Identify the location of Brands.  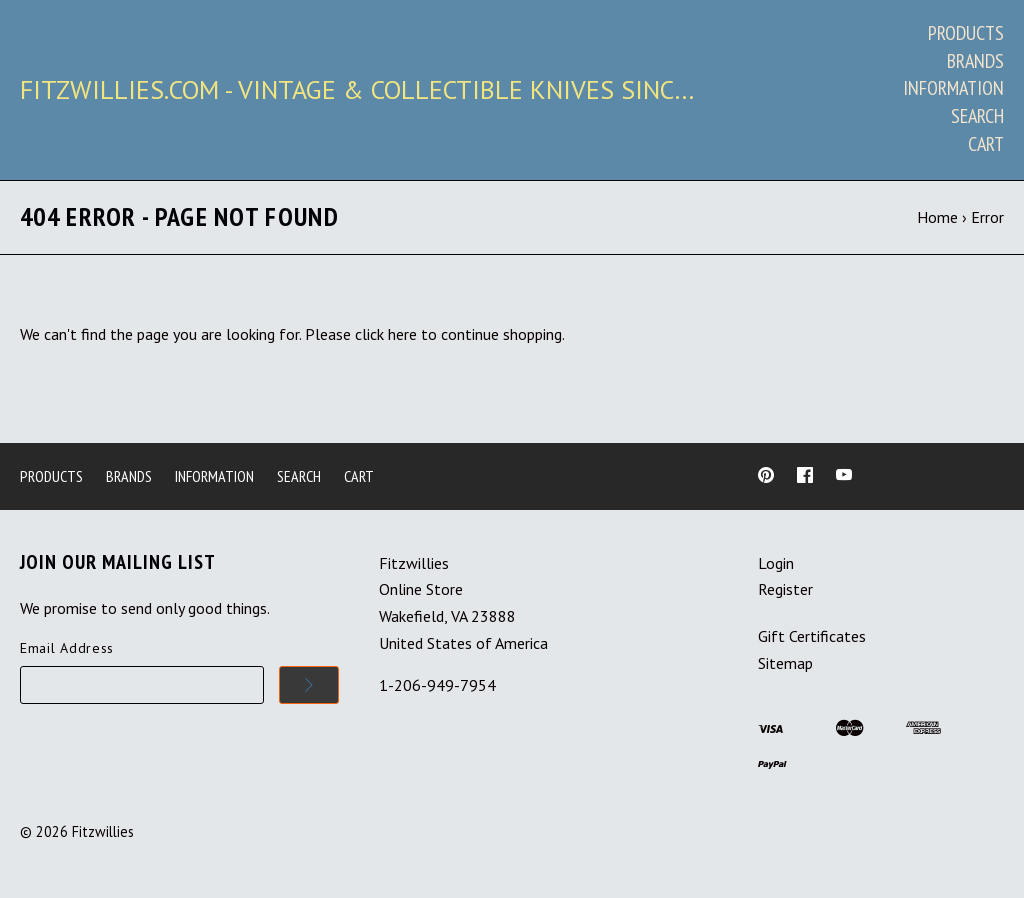
(975, 61).